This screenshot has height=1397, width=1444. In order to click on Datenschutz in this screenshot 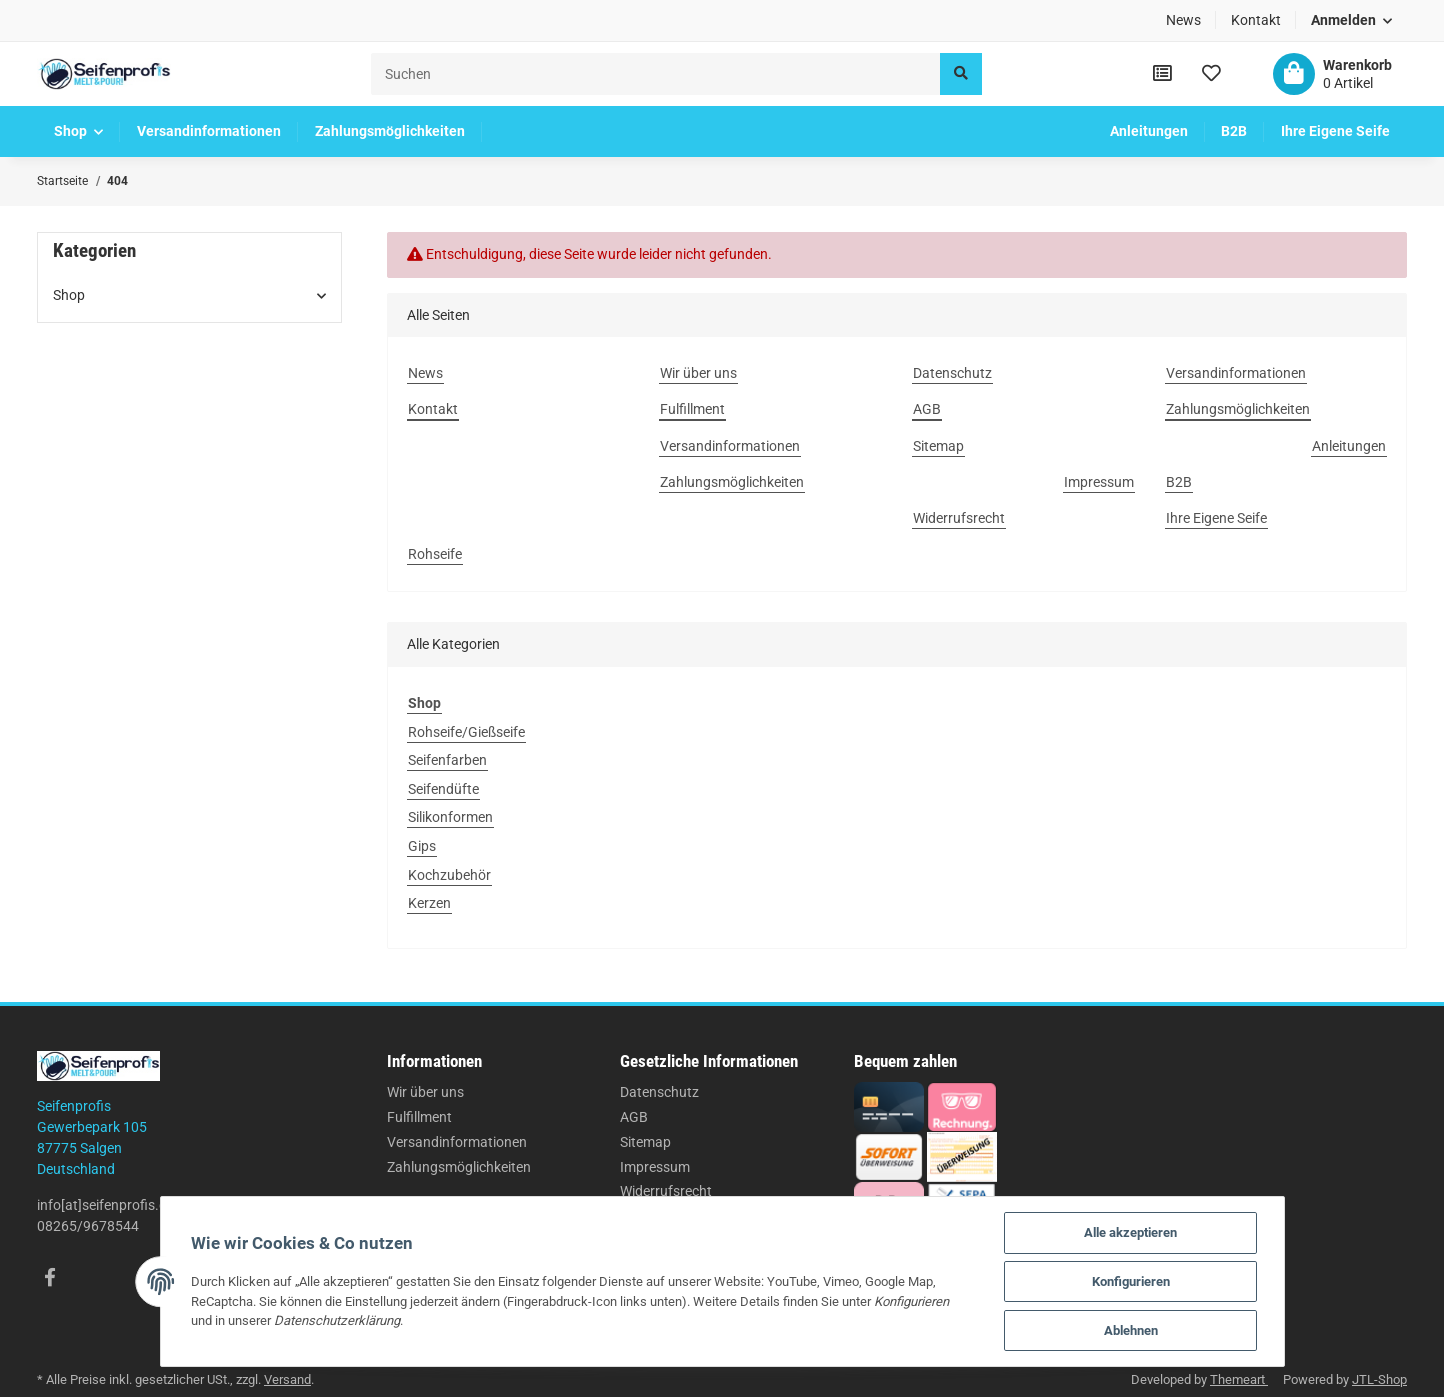, I will do `click(659, 1092)`.